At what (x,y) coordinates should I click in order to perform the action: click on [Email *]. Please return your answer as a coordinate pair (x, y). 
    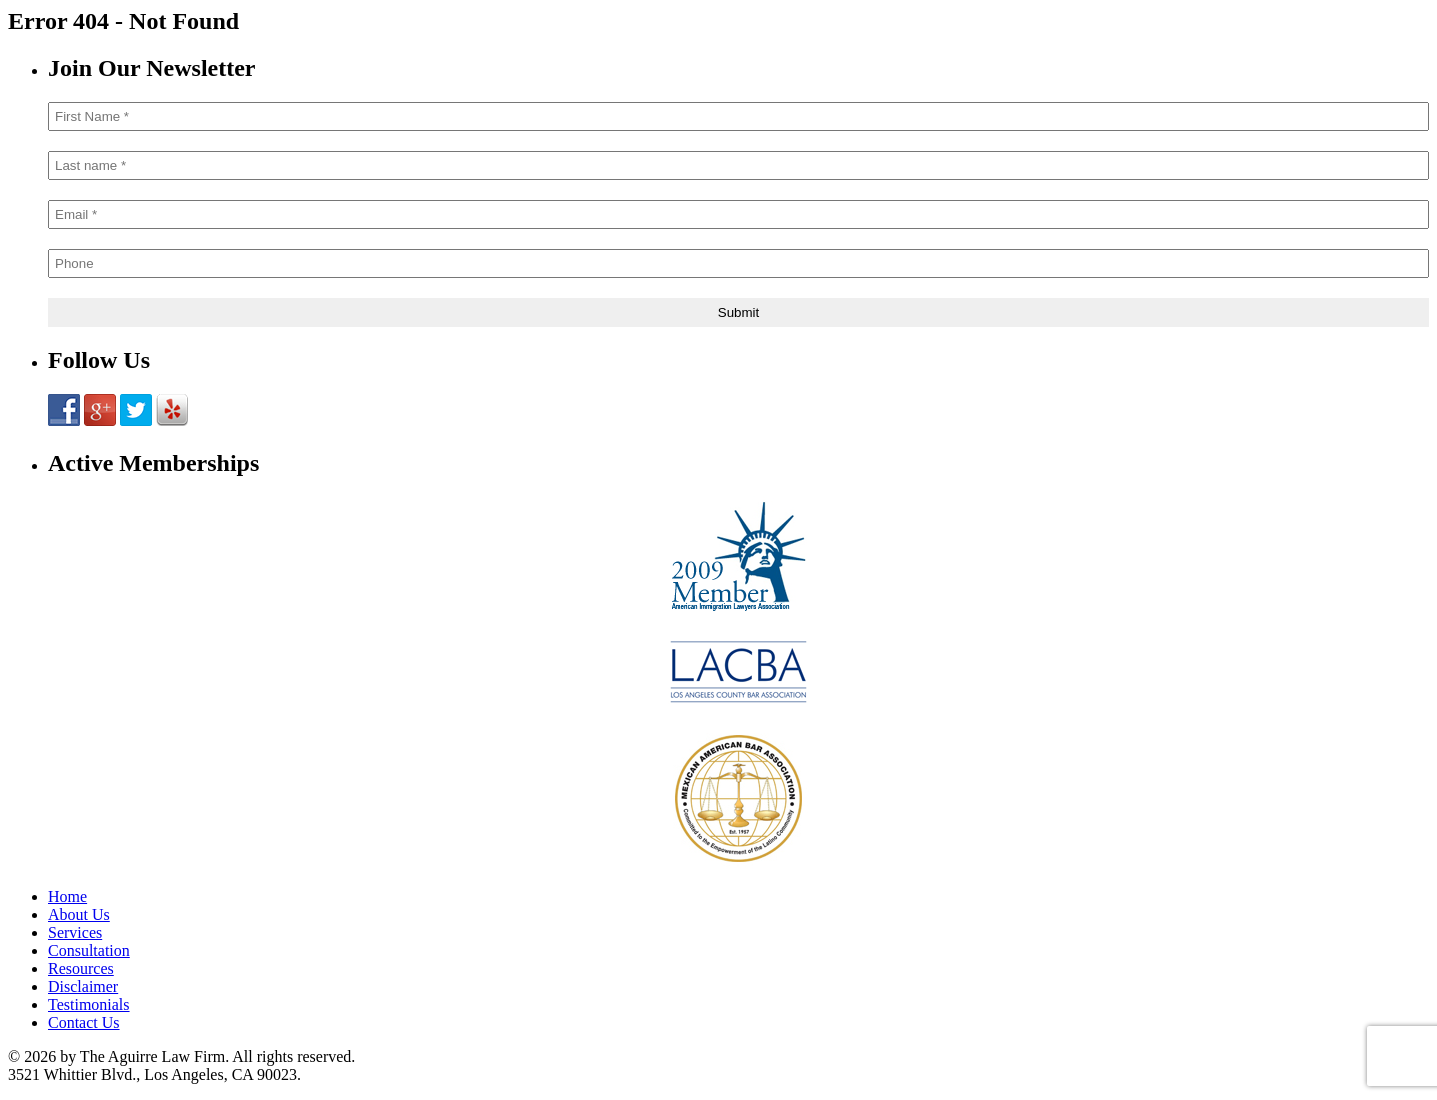
    Looking at the image, I should click on (738, 214).